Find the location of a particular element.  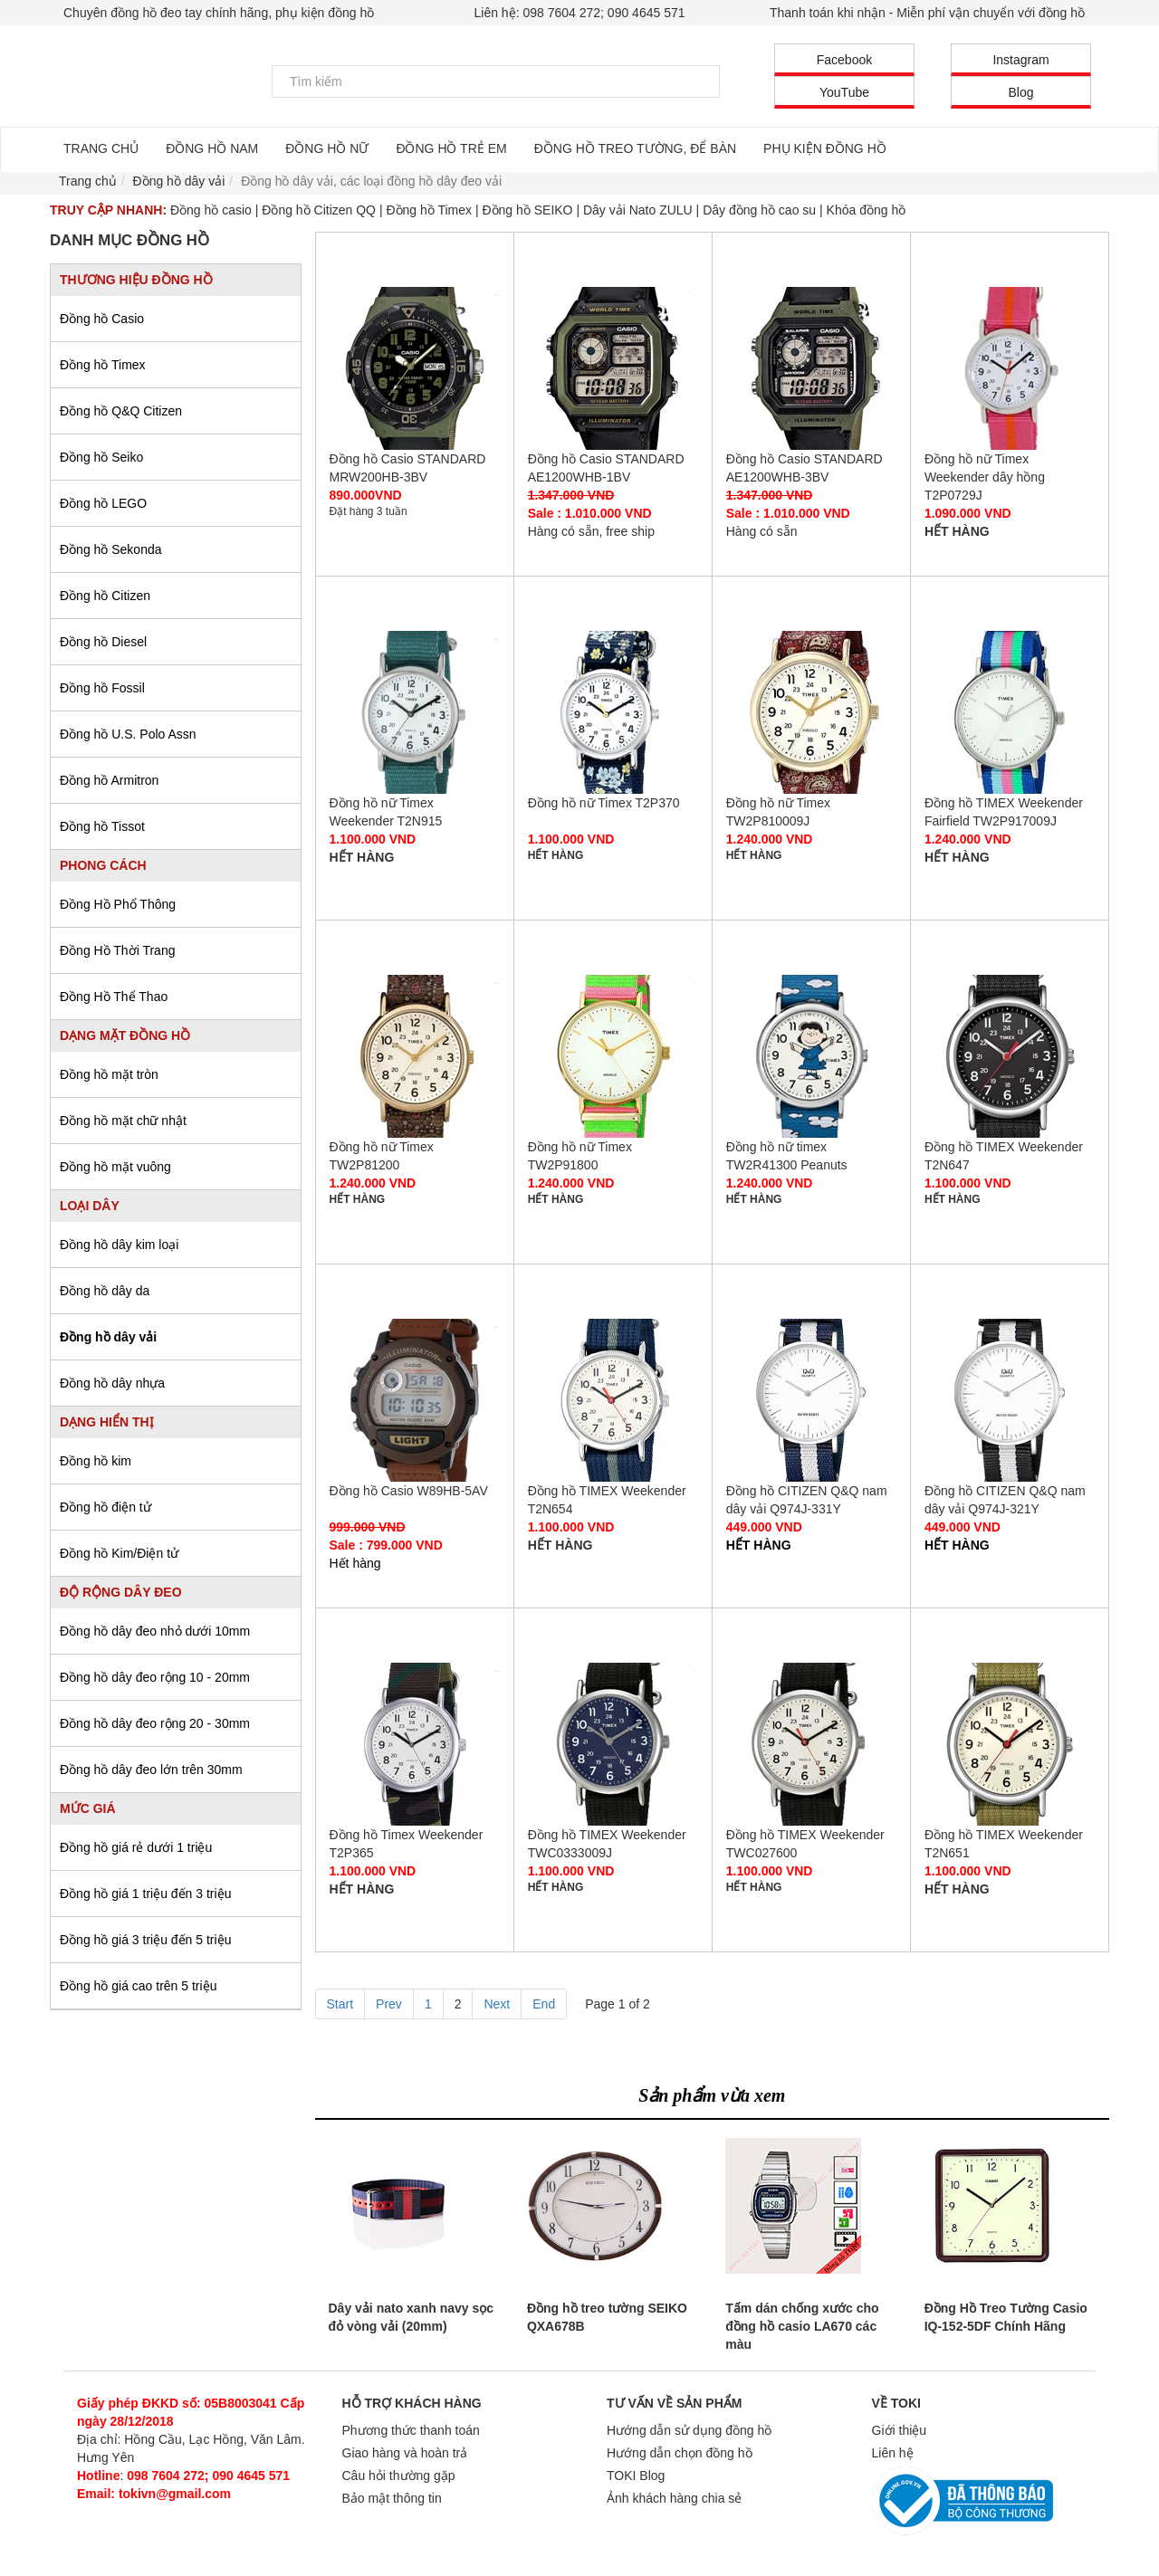

Đồng hồ dây đeo nhỏ dưới 10mm is located at coordinates (155, 1631).